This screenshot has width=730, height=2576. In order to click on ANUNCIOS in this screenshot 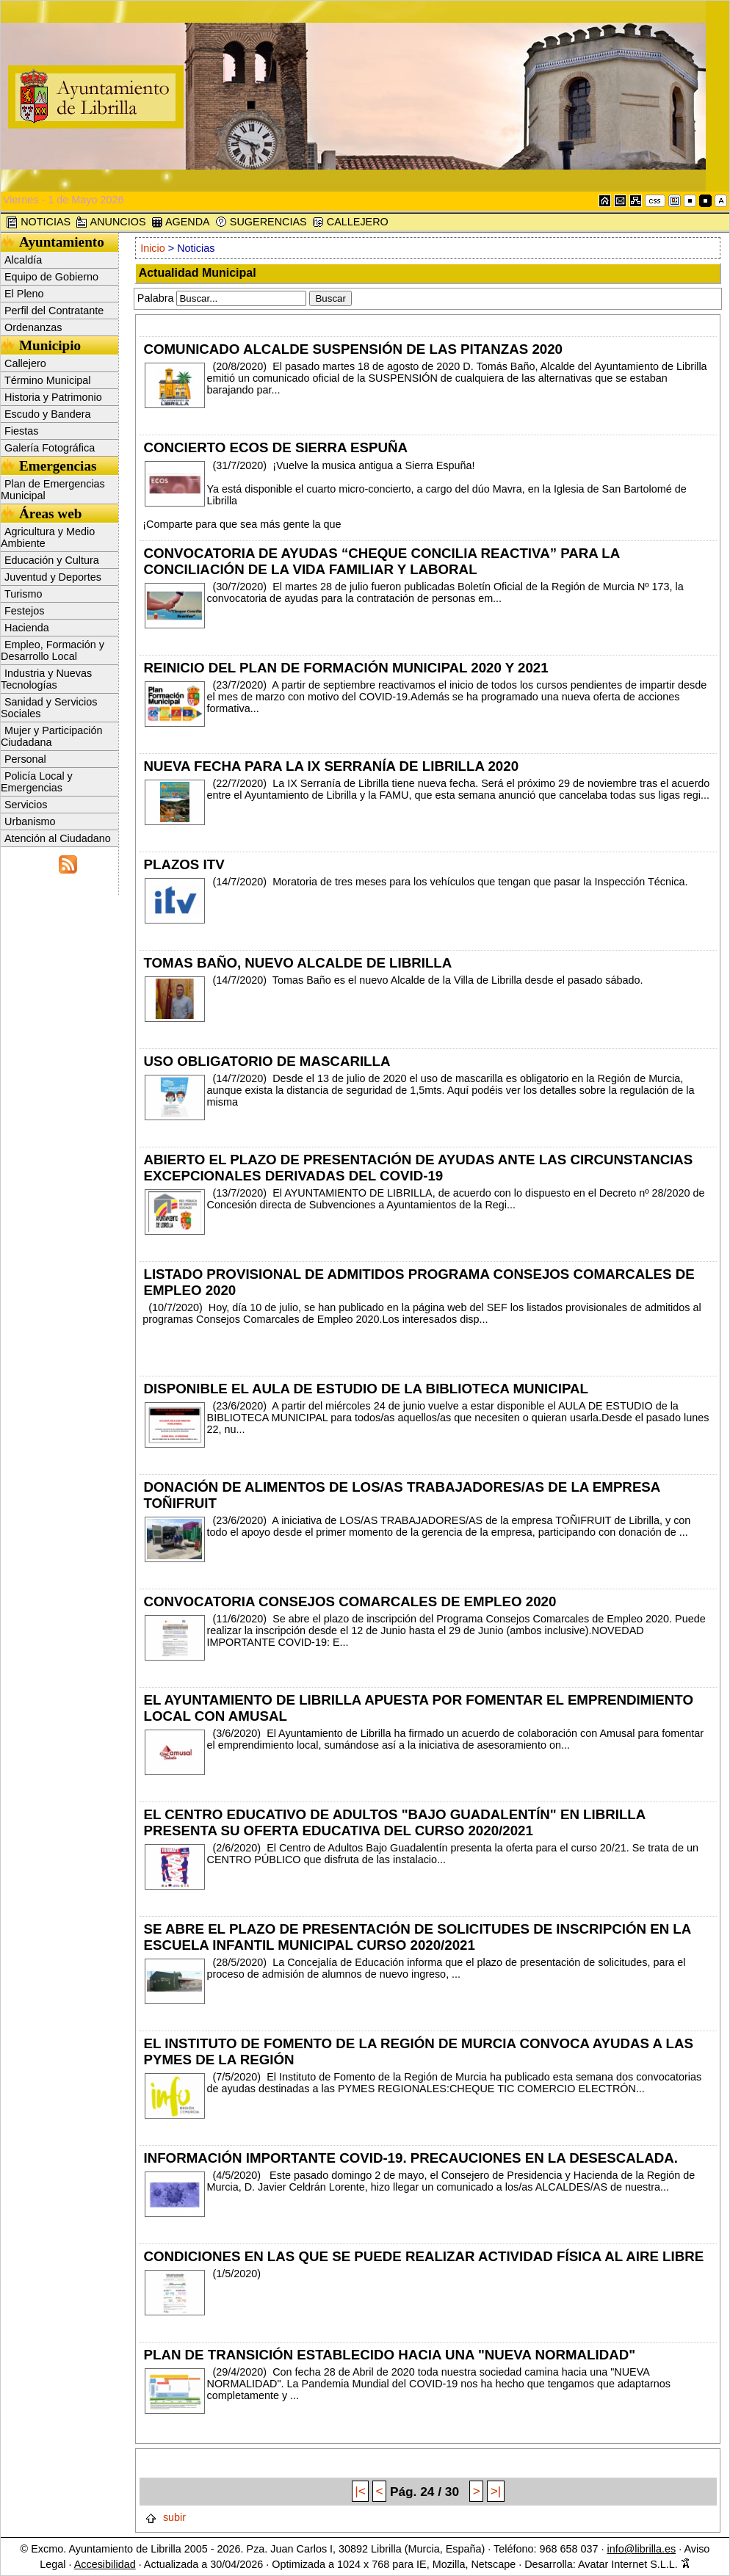, I will do `click(110, 222)`.